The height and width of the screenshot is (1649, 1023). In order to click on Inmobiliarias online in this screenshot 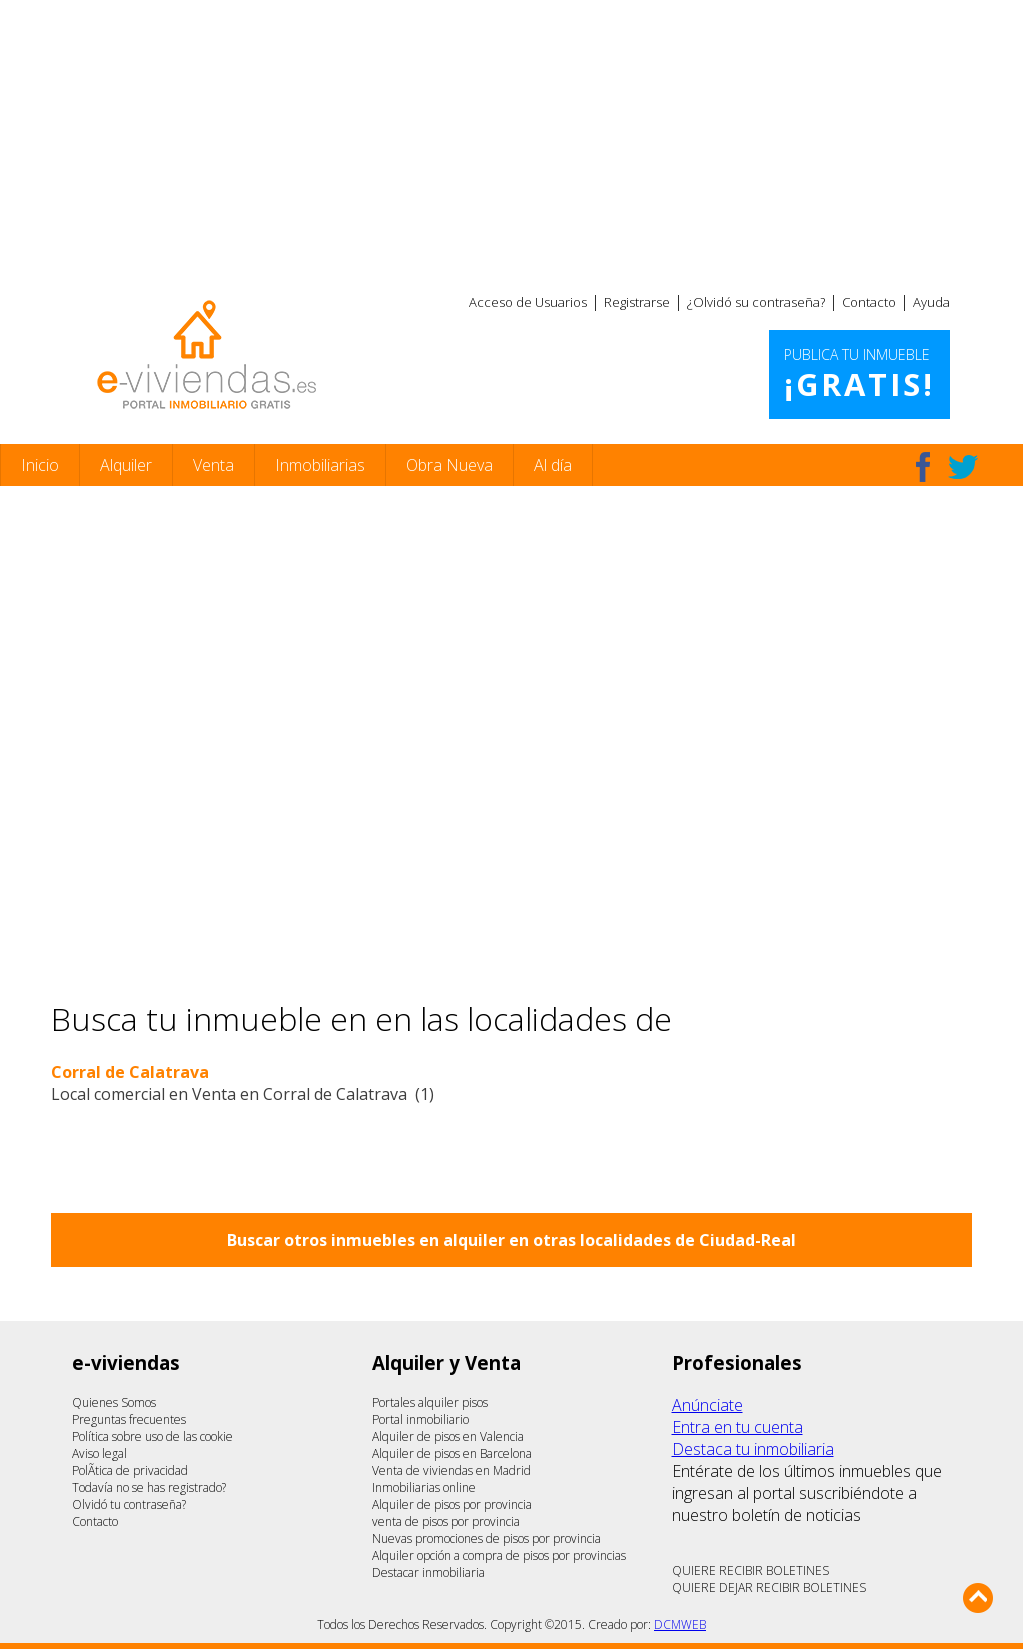, I will do `click(424, 1487)`.